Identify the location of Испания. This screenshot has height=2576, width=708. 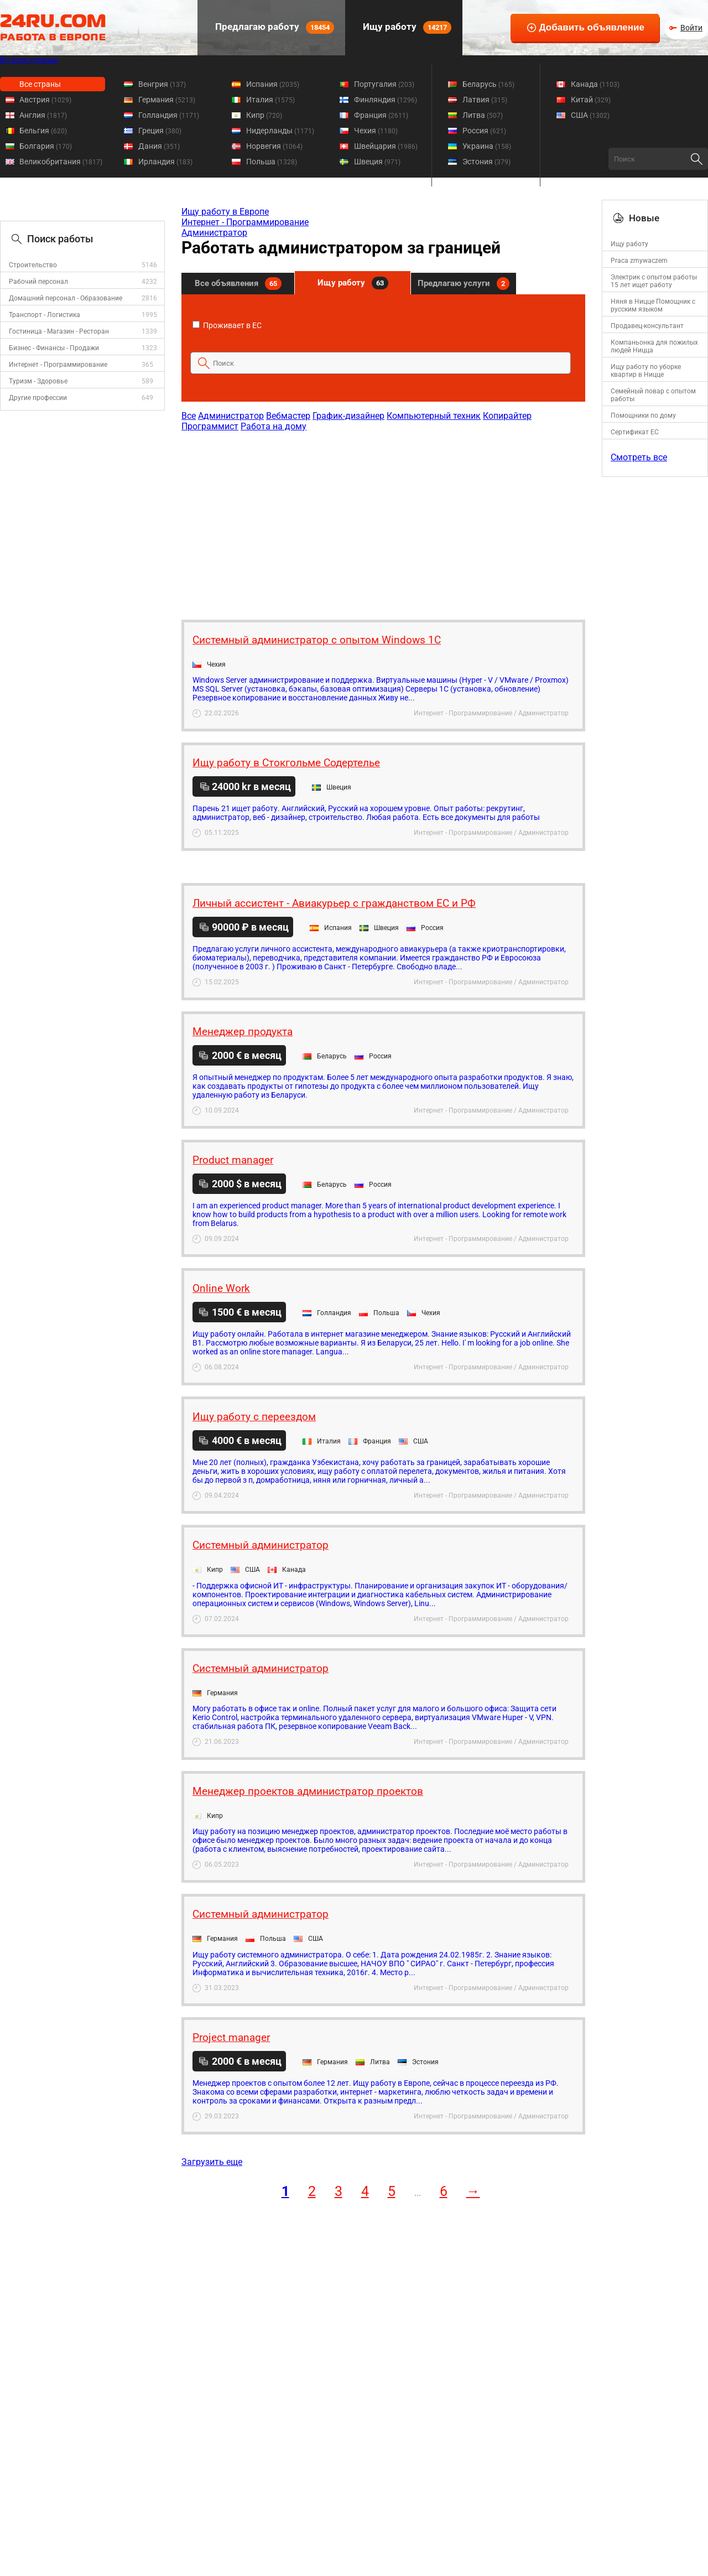
(272, 84).